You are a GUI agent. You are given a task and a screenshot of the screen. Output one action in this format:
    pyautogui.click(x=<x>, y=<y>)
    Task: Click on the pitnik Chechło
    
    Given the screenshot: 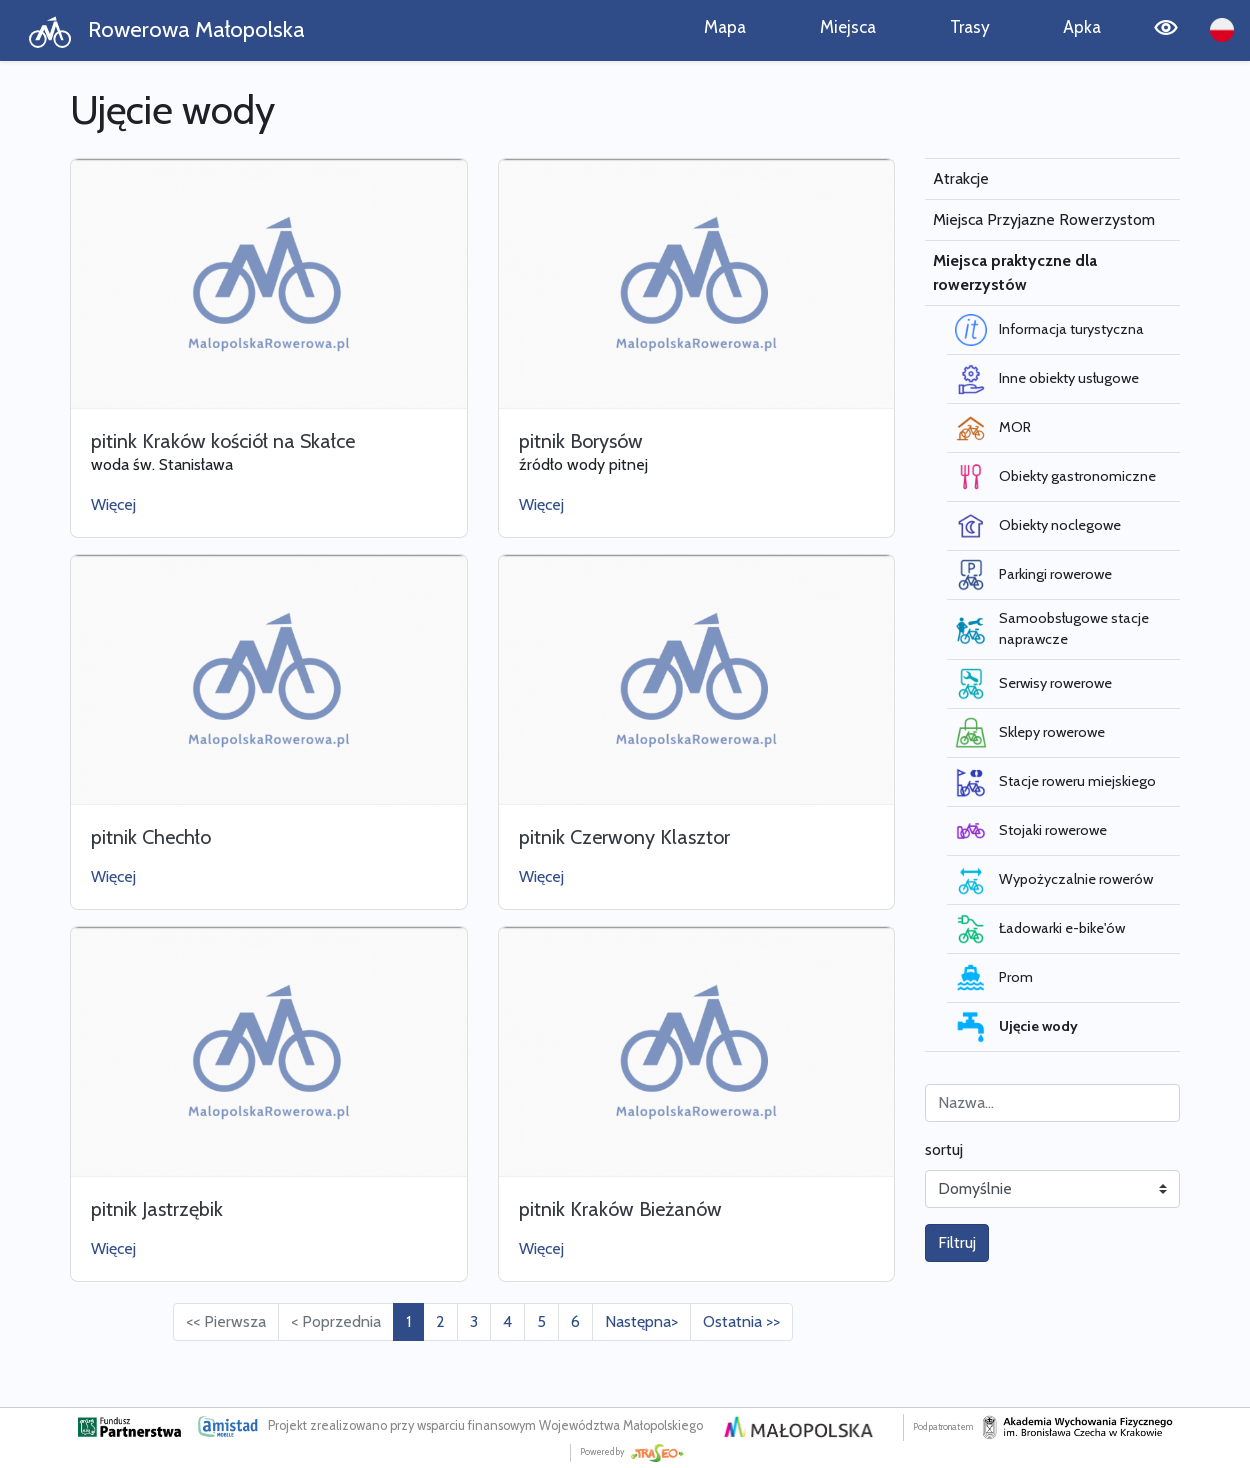 What is the action you would take?
    pyautogui.click(x=151, y=837)
    